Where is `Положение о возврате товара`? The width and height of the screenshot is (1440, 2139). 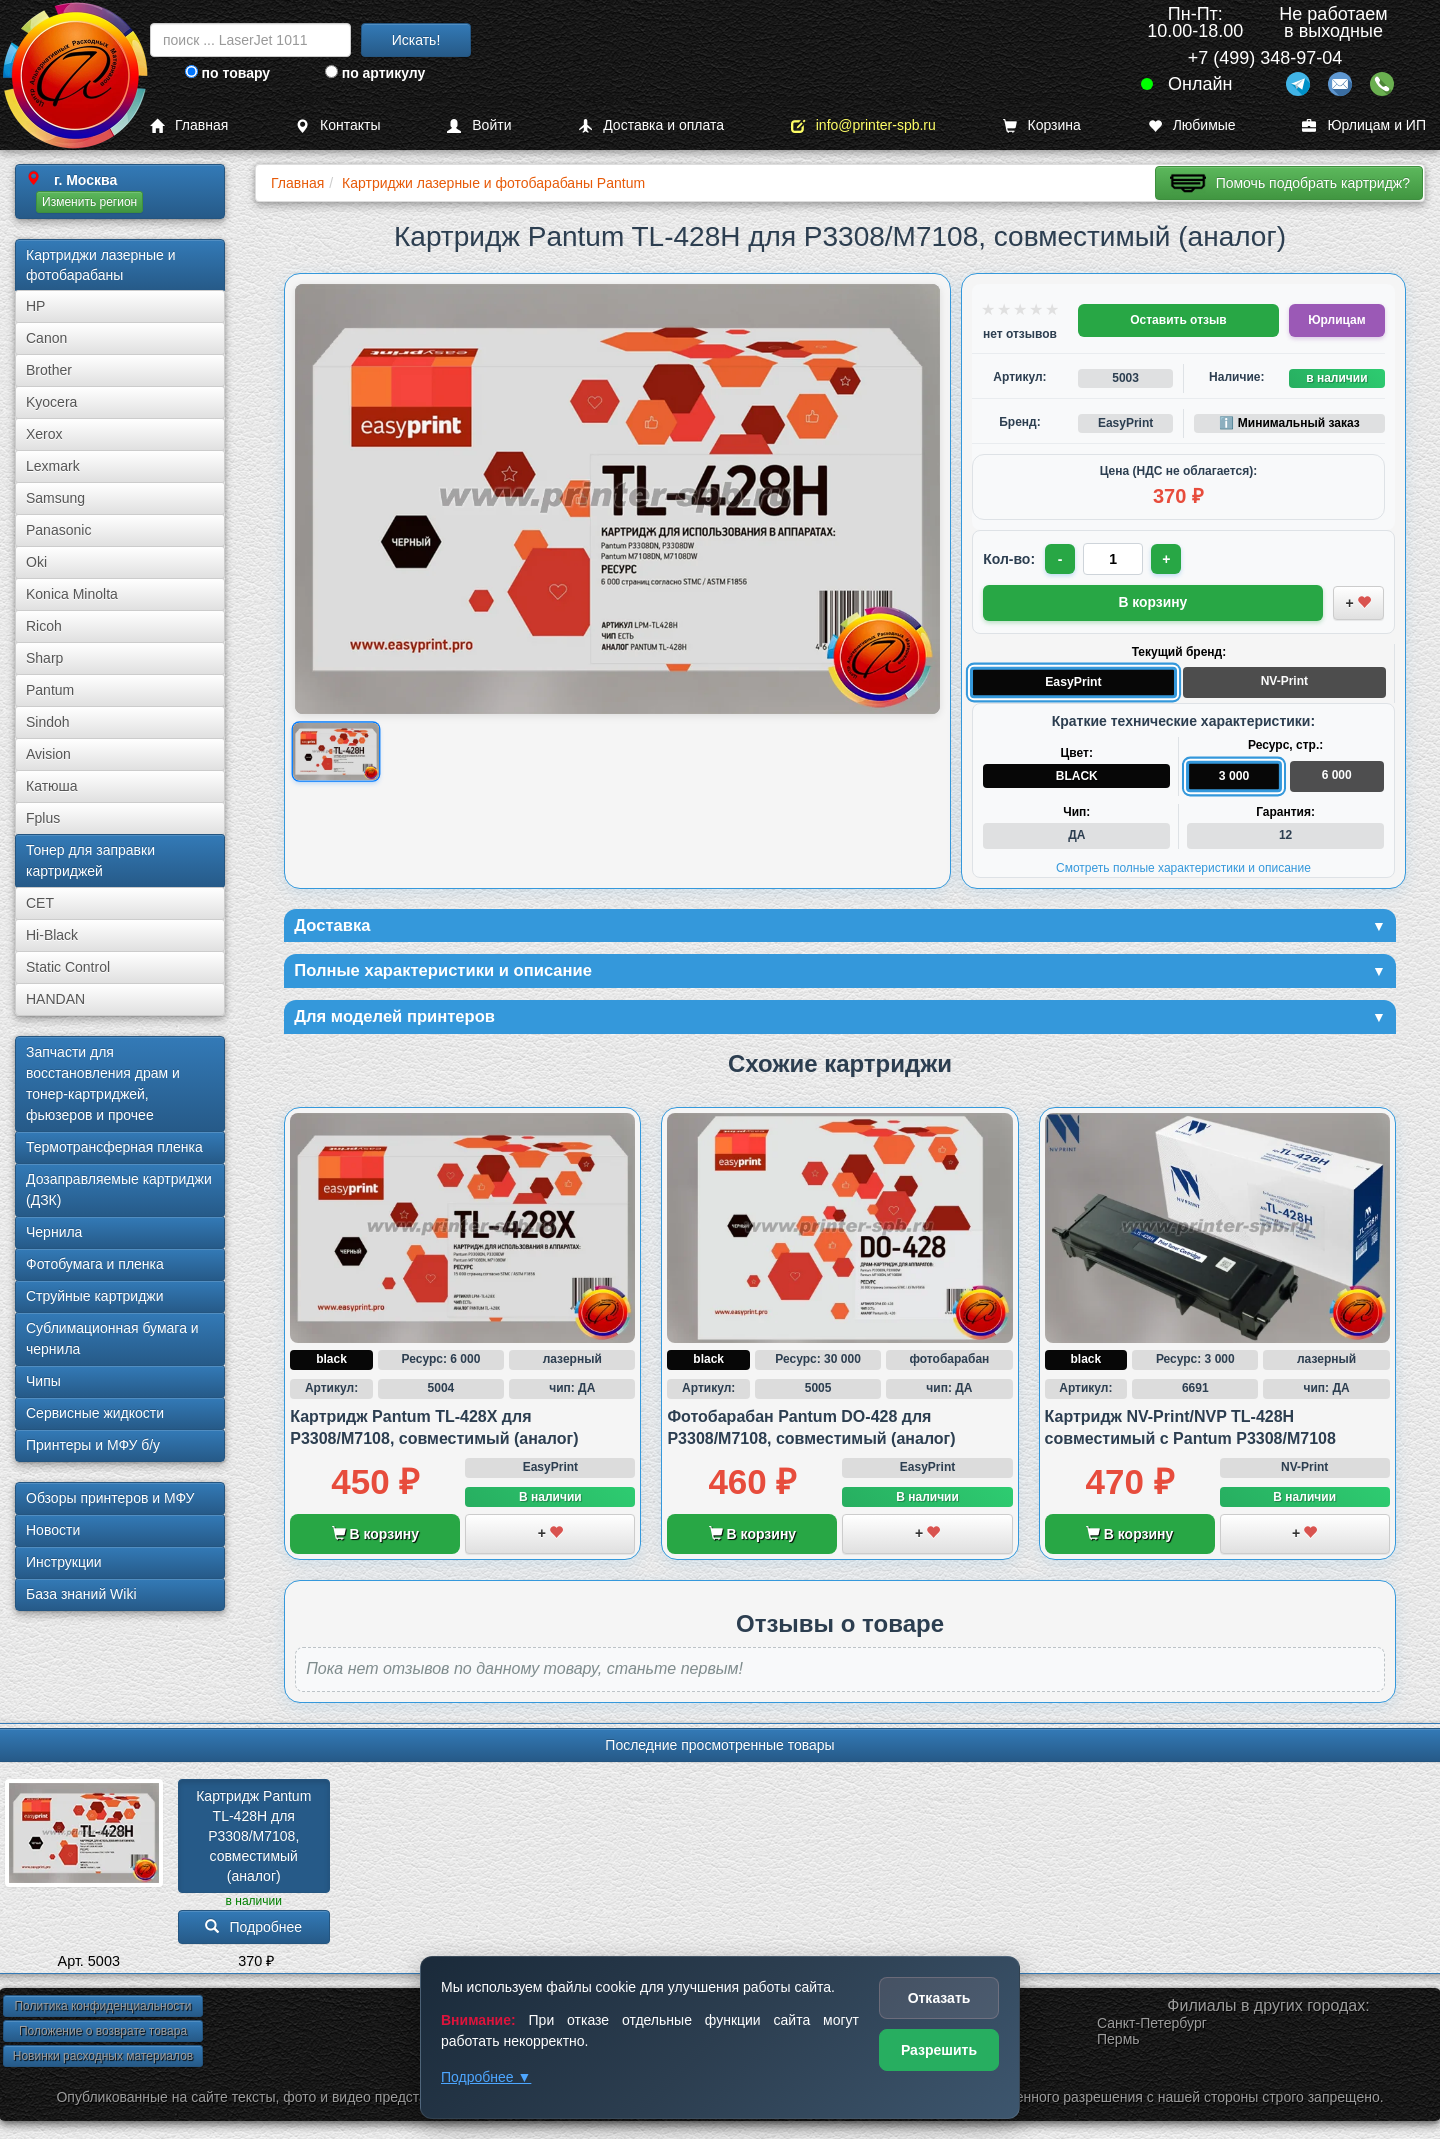
Положение о возврате товара is located at coordinates (103, 2035).